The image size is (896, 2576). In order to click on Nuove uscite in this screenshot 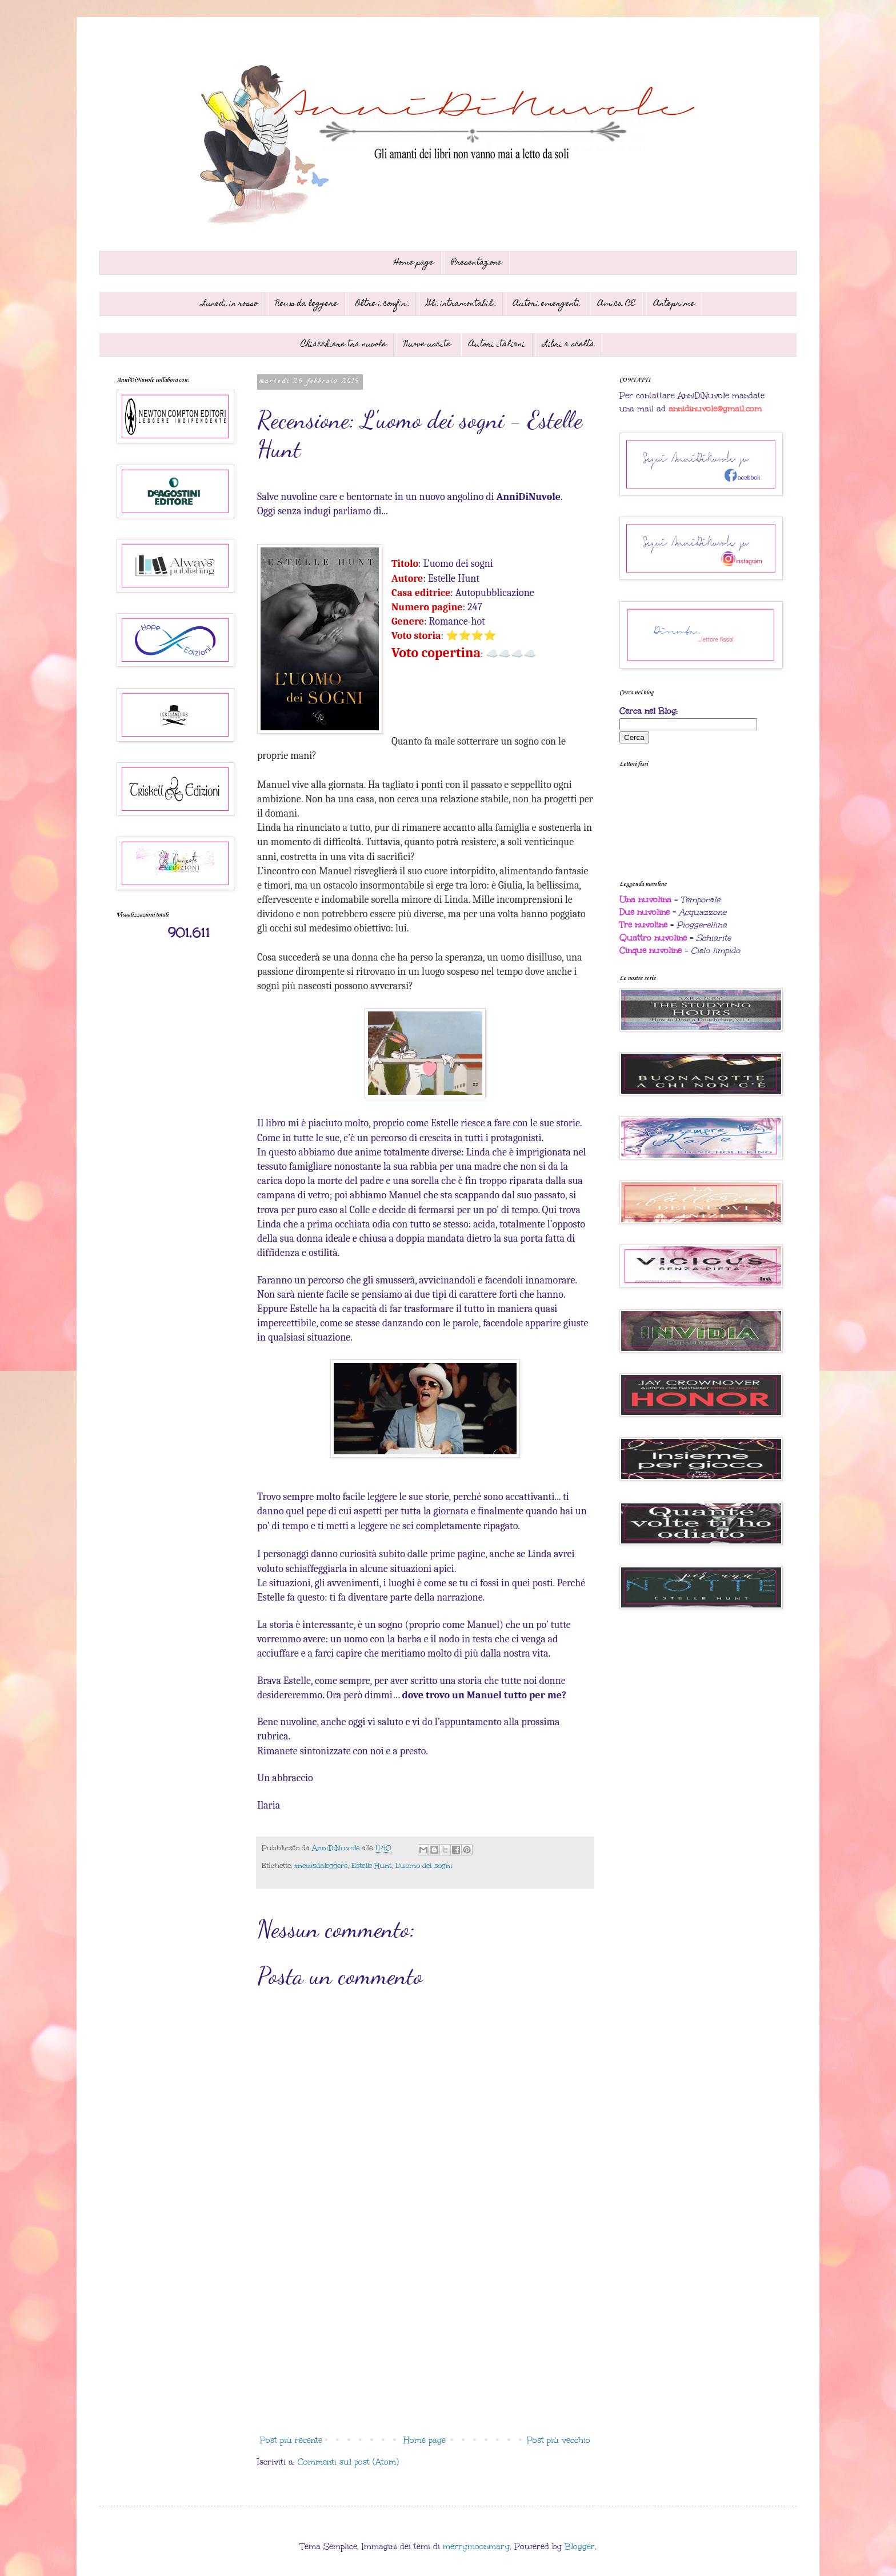, I will do `click(427, 344)`.